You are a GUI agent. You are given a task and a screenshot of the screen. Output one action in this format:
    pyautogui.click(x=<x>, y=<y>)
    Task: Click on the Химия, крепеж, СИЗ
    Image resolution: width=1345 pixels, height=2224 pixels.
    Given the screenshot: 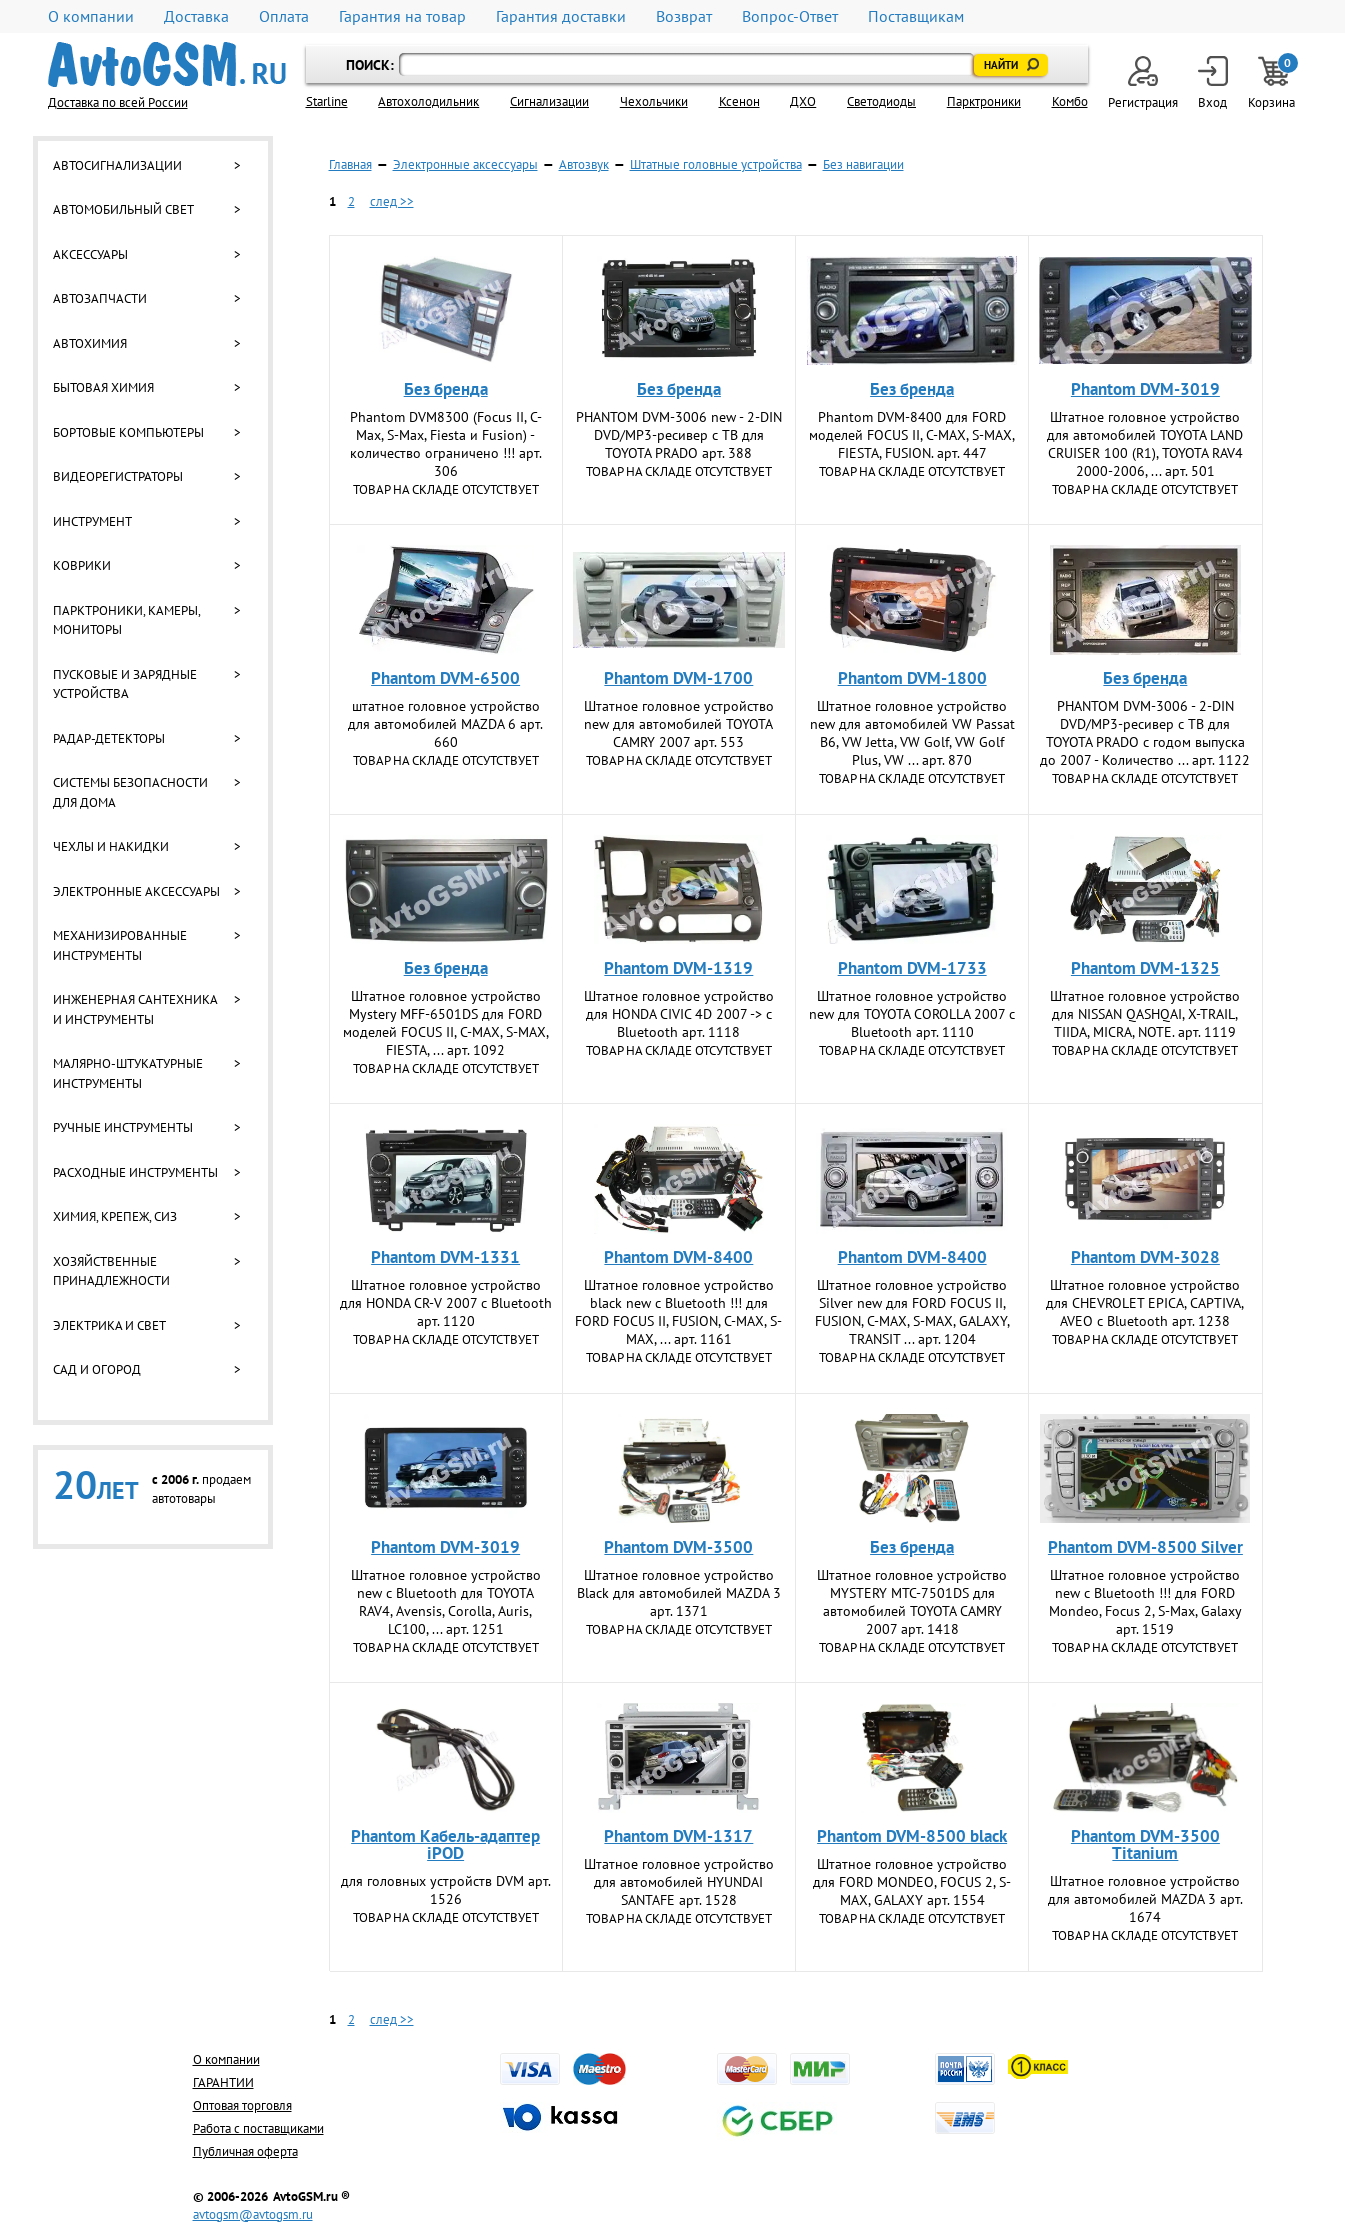 What is the action you would take?
    pyautogui.click(x=115, y=1216)
    